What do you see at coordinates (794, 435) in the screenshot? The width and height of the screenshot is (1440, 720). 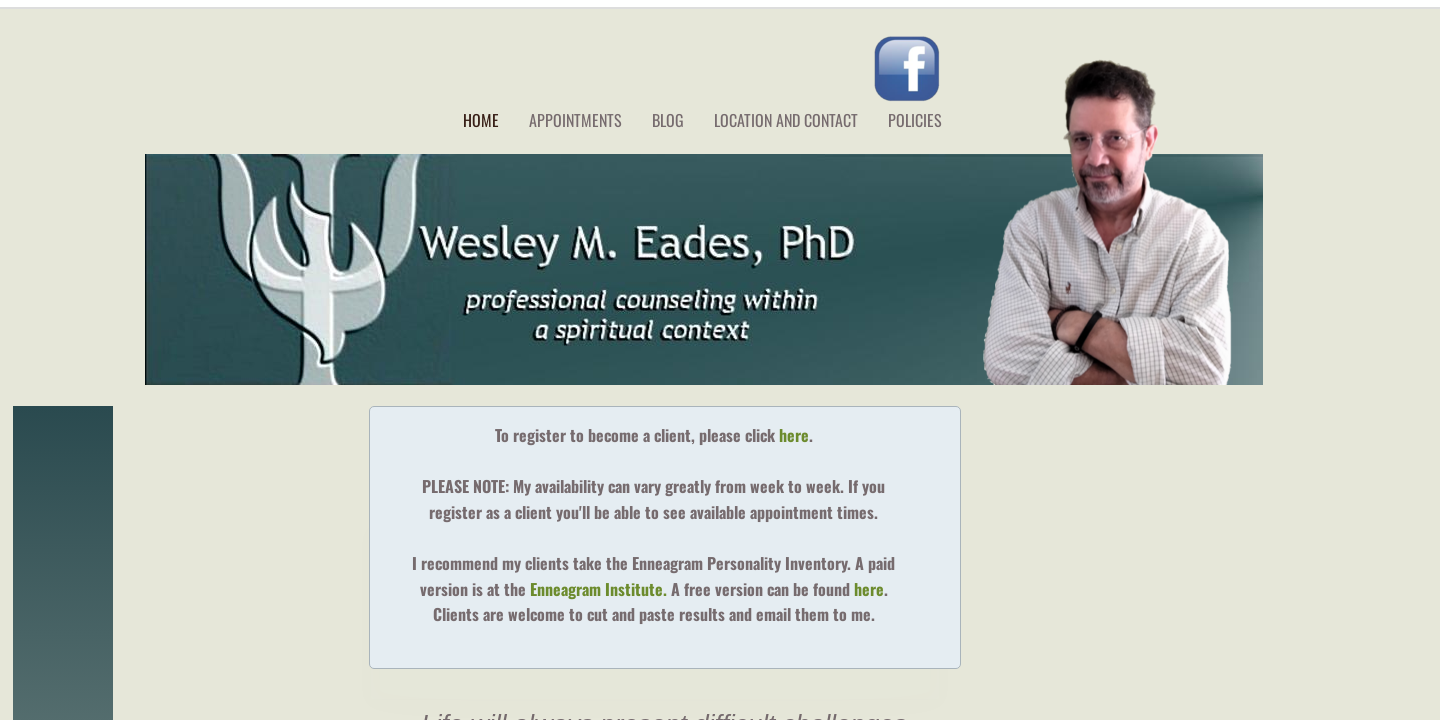 I see `here` at bounding box center [794, 435].